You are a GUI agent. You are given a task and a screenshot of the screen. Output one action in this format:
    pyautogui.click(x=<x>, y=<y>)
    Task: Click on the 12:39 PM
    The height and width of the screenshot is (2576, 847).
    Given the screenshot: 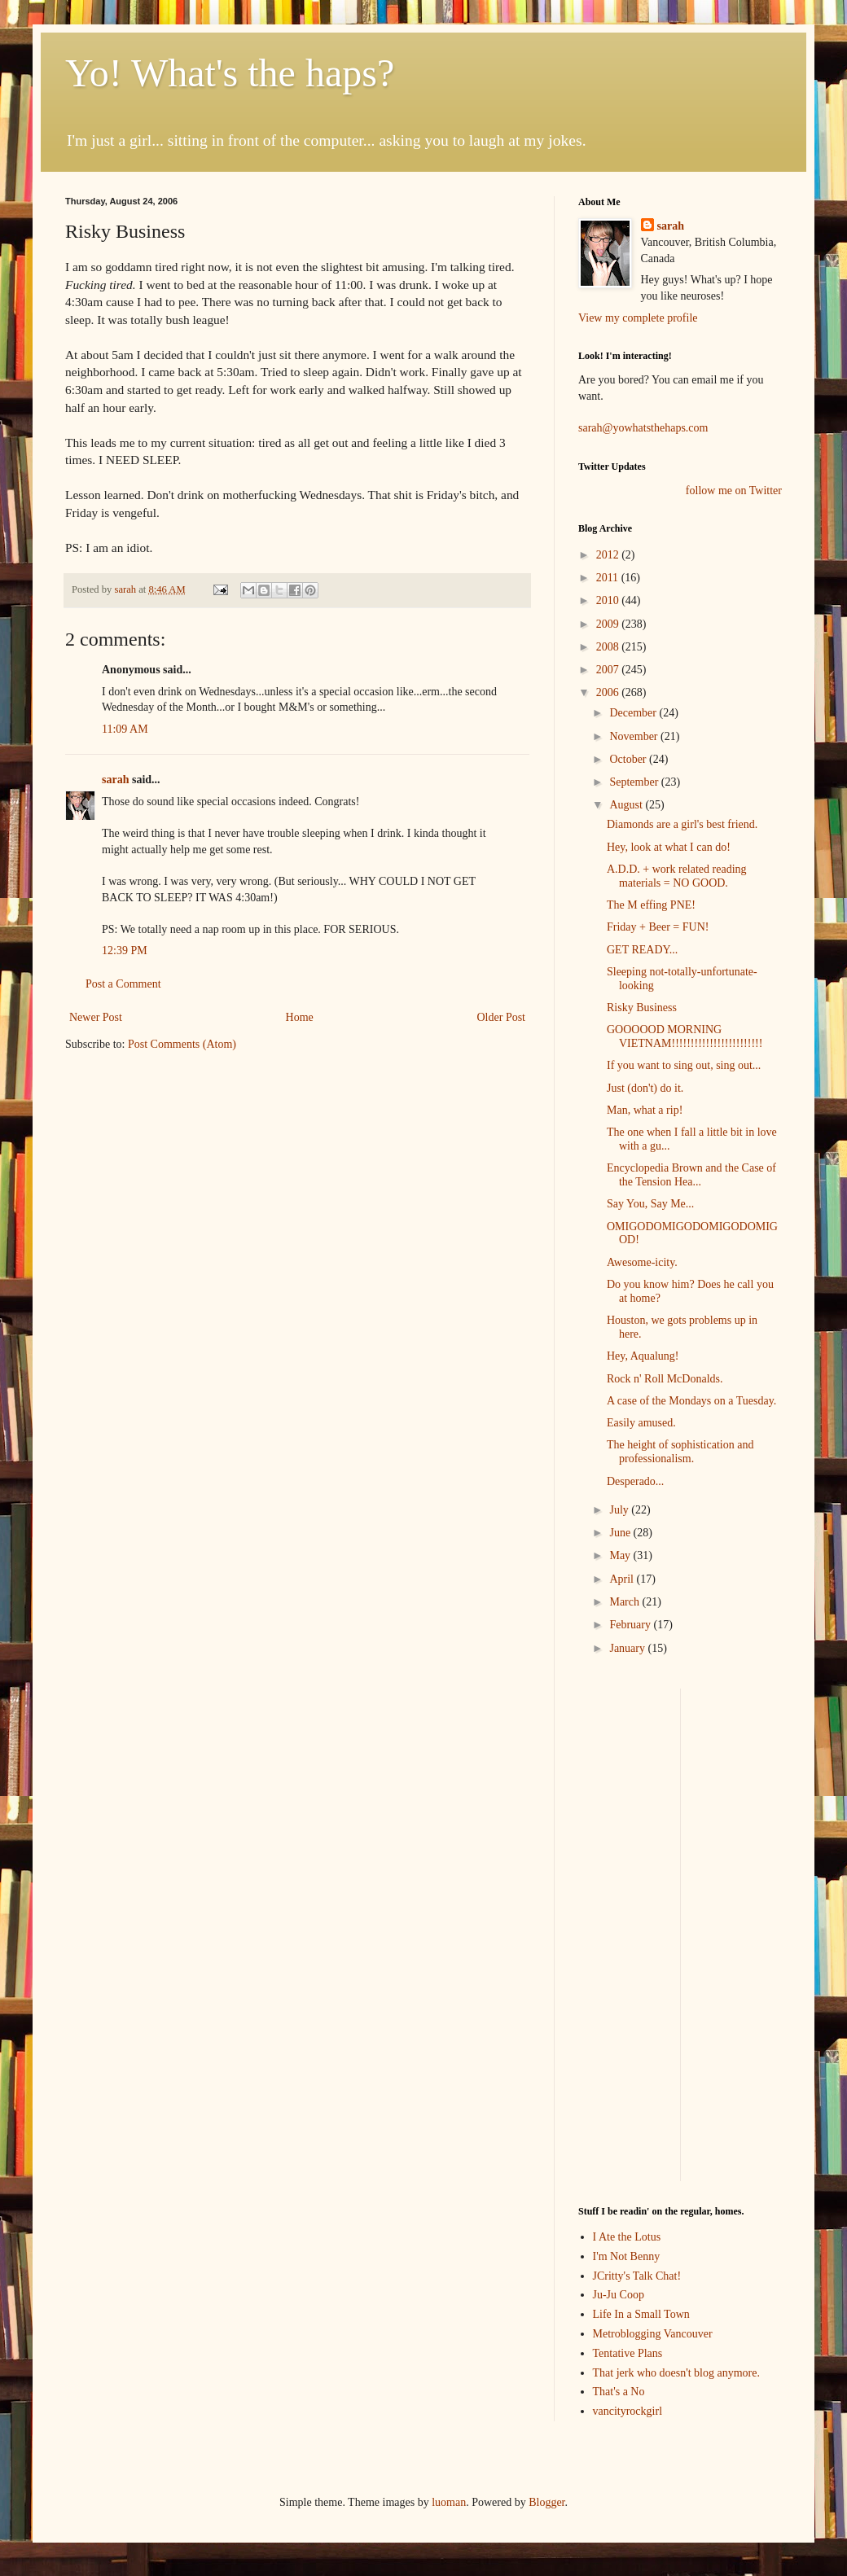 What is the action you would take?
    pyautogui.click(x=124, y=950)
    